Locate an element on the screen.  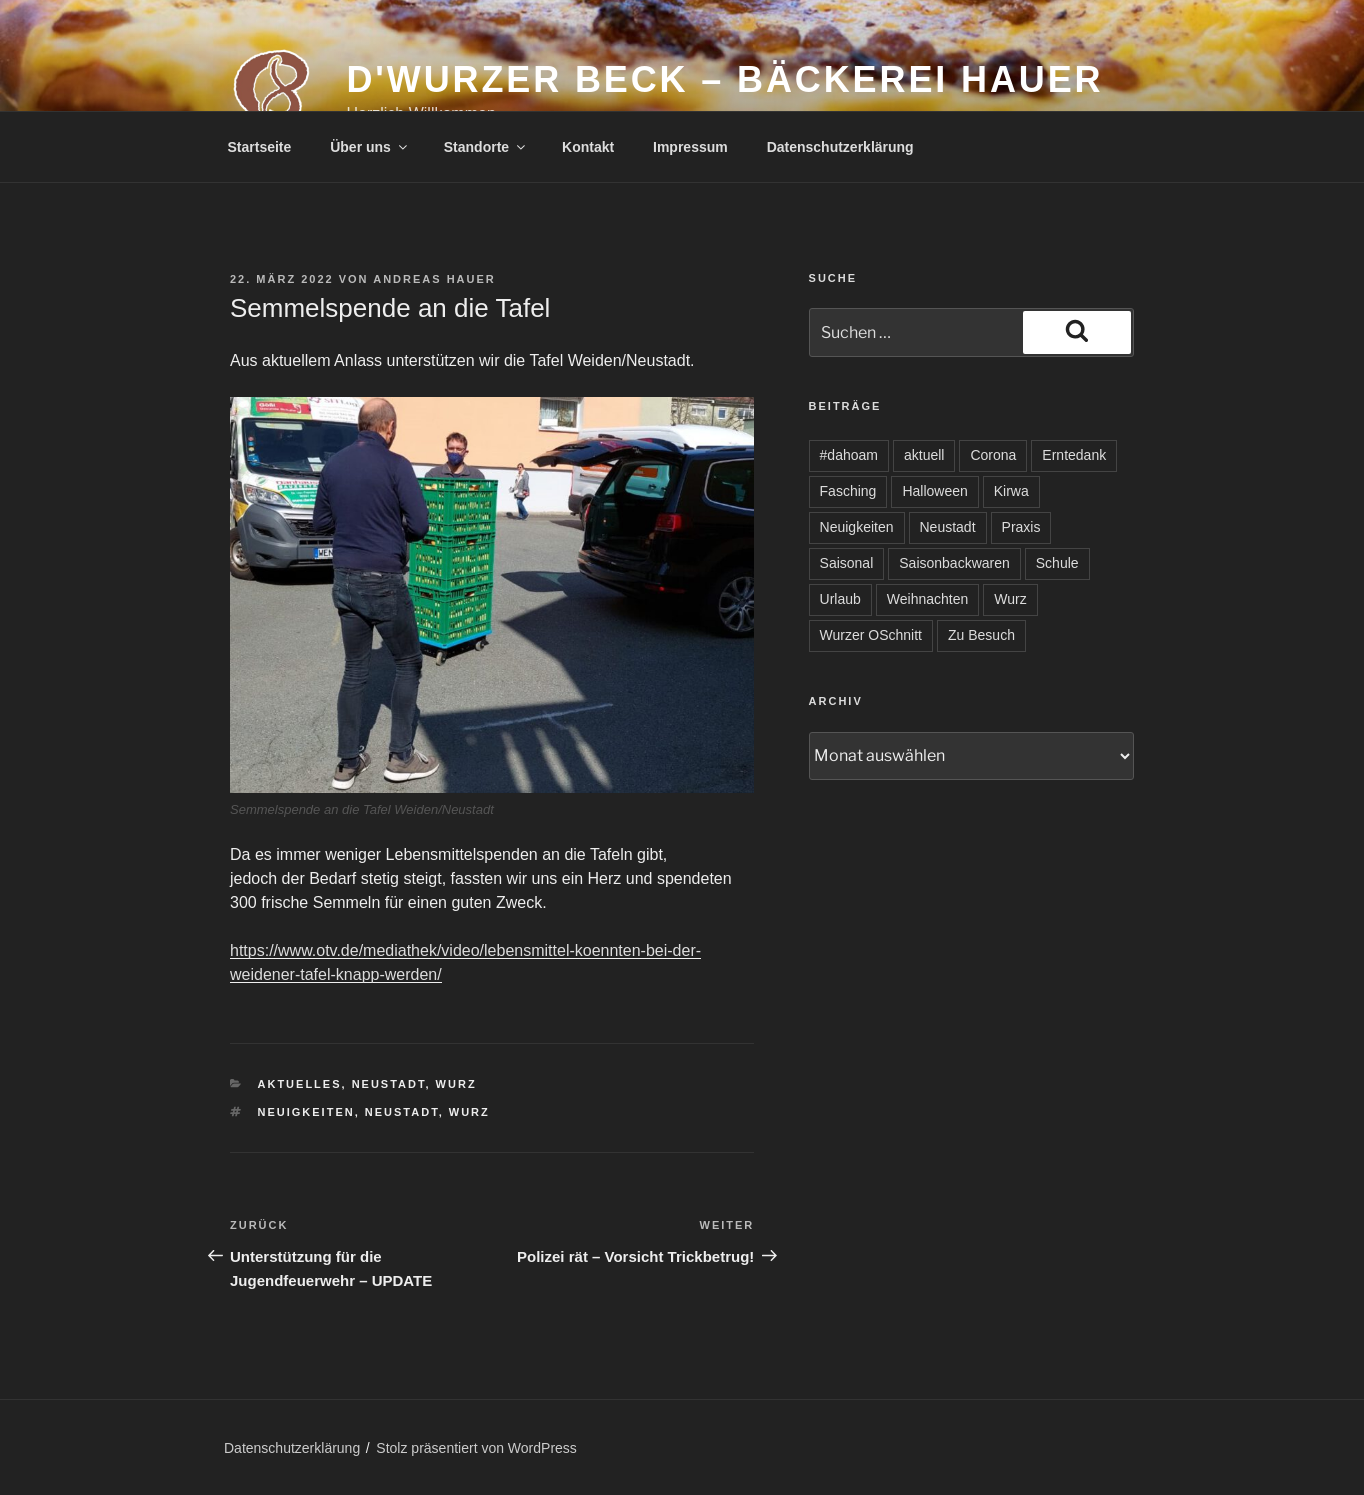
aktuell is located at coordinates (924, 455).